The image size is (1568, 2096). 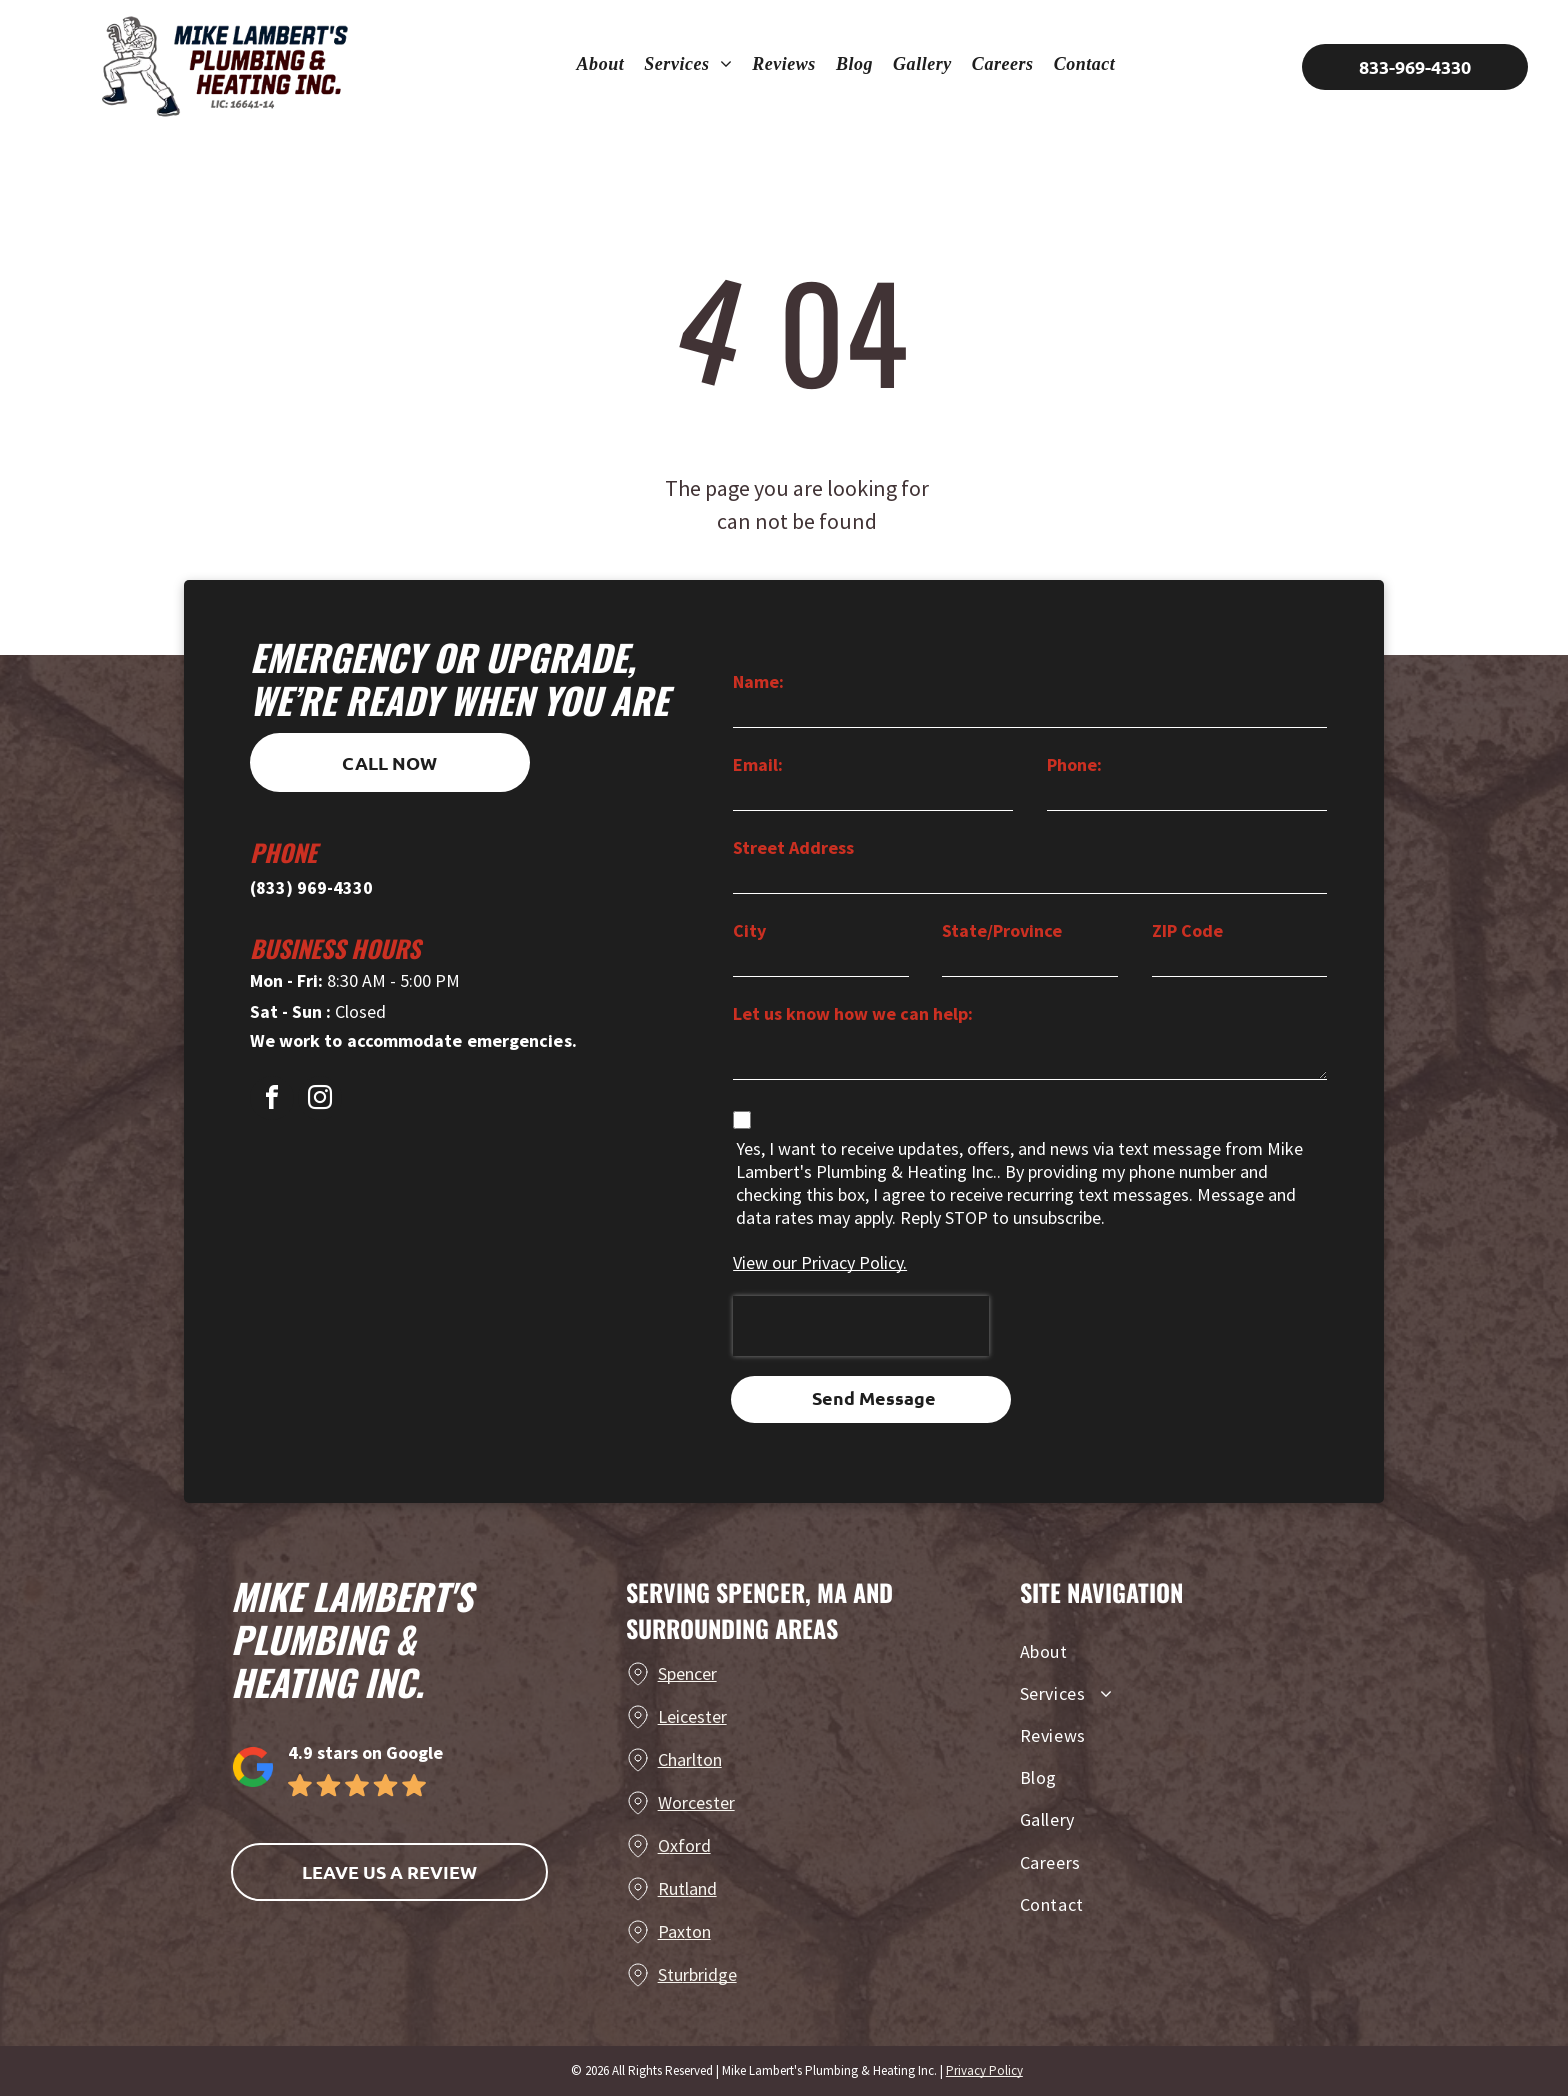 I want to click on Phone:, so click(x=1074, y=764).